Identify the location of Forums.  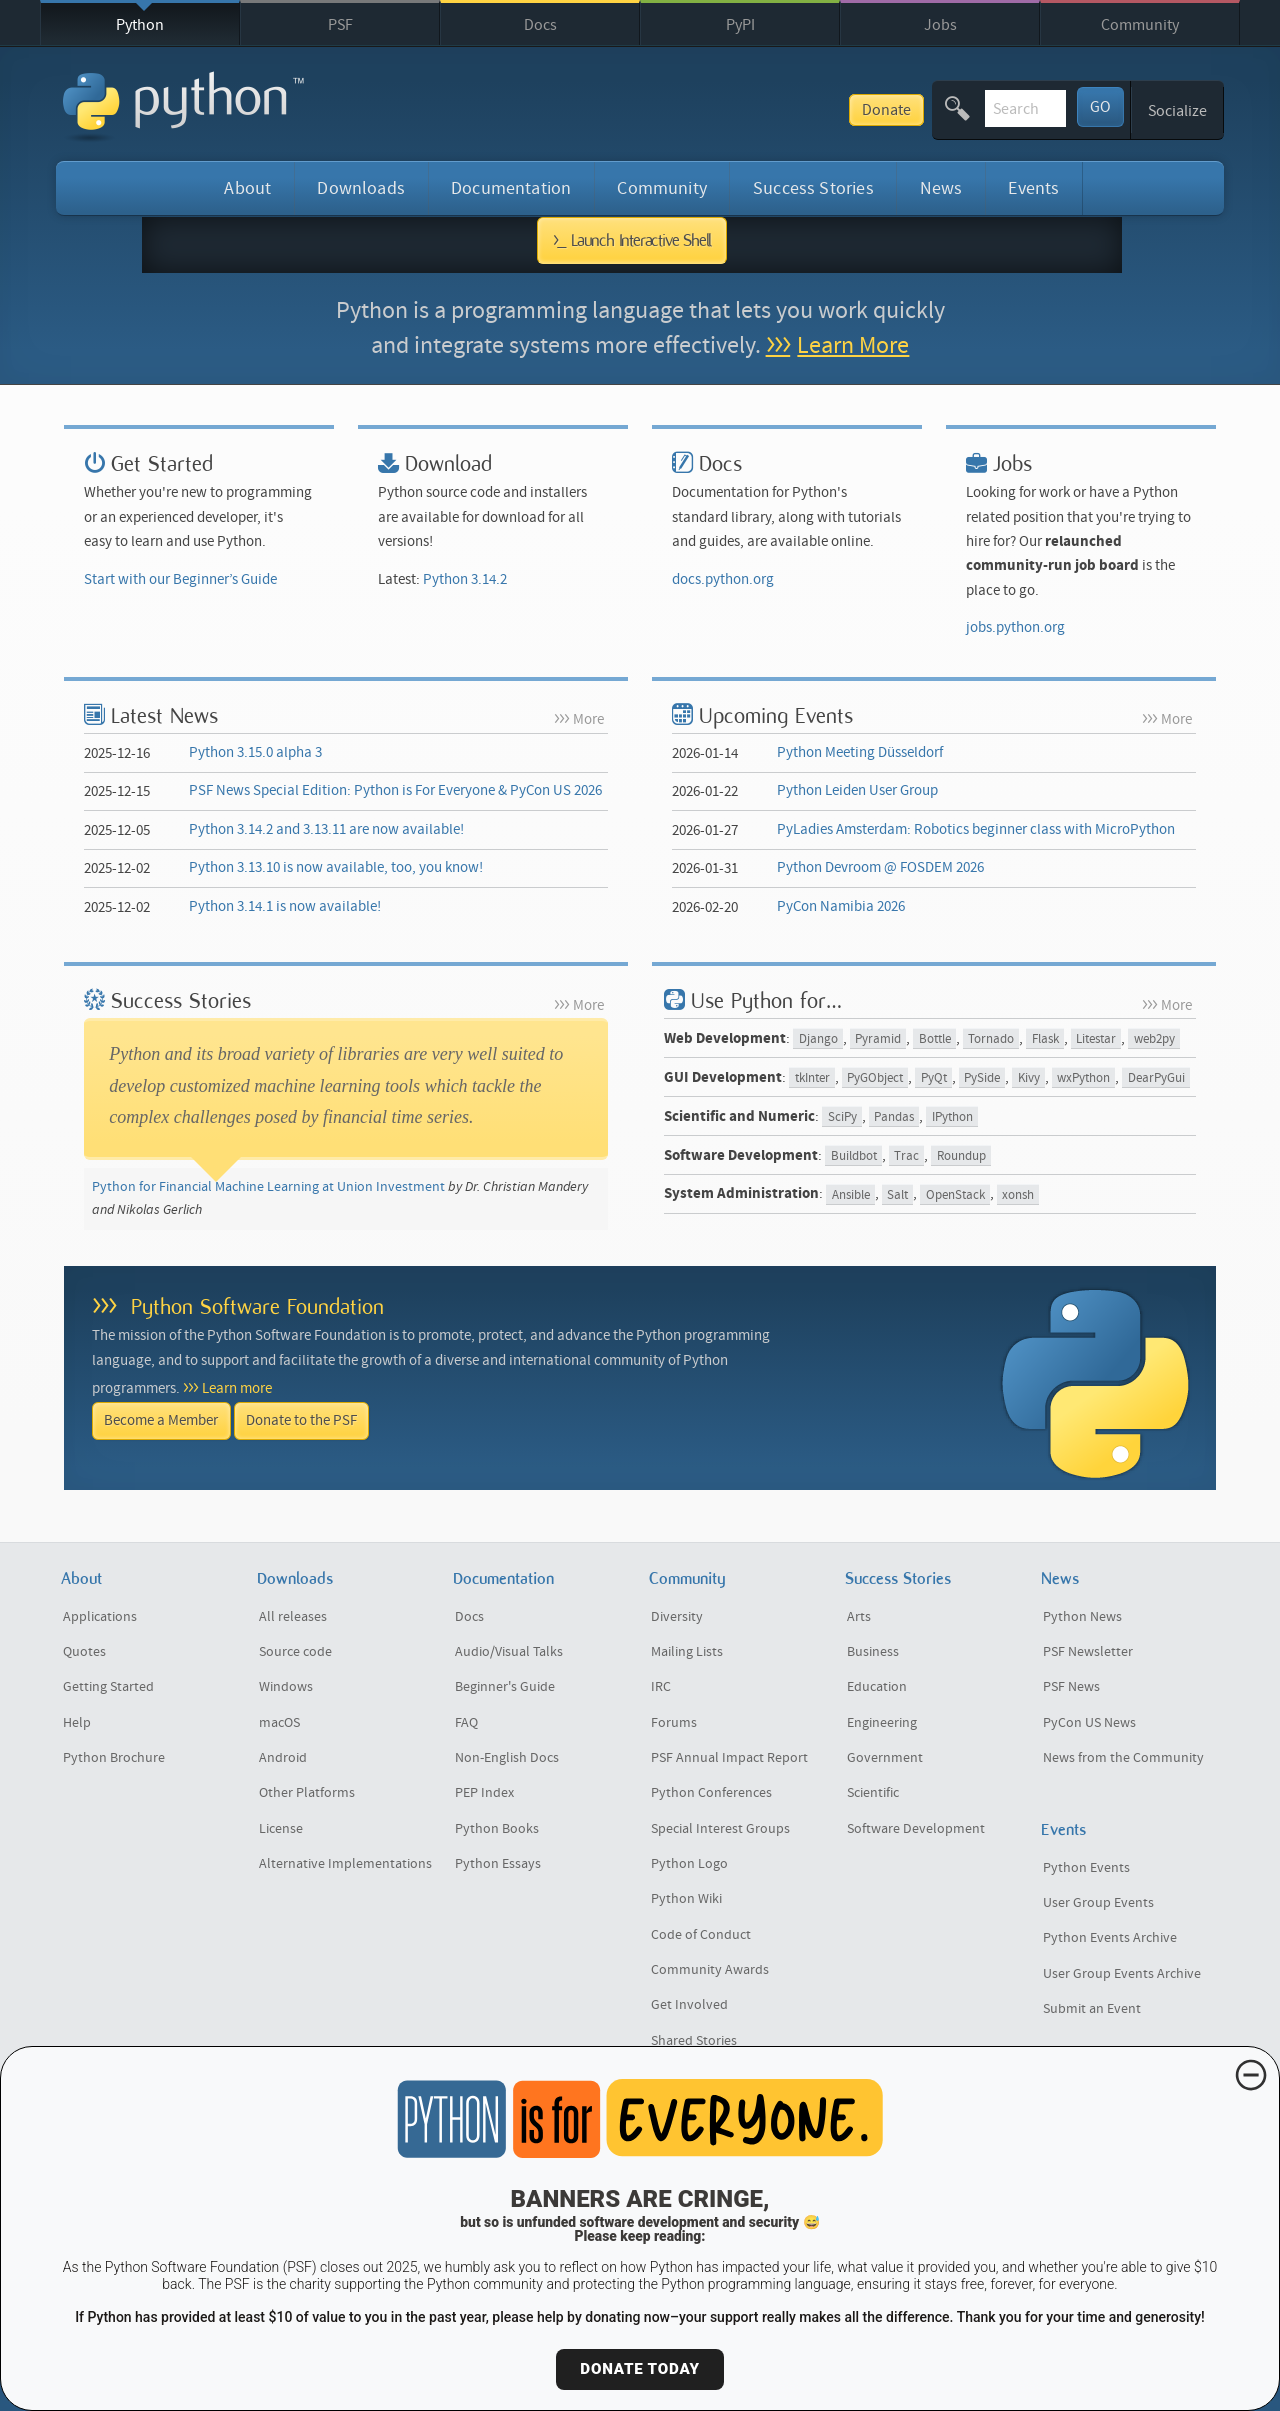
(674, 1723).